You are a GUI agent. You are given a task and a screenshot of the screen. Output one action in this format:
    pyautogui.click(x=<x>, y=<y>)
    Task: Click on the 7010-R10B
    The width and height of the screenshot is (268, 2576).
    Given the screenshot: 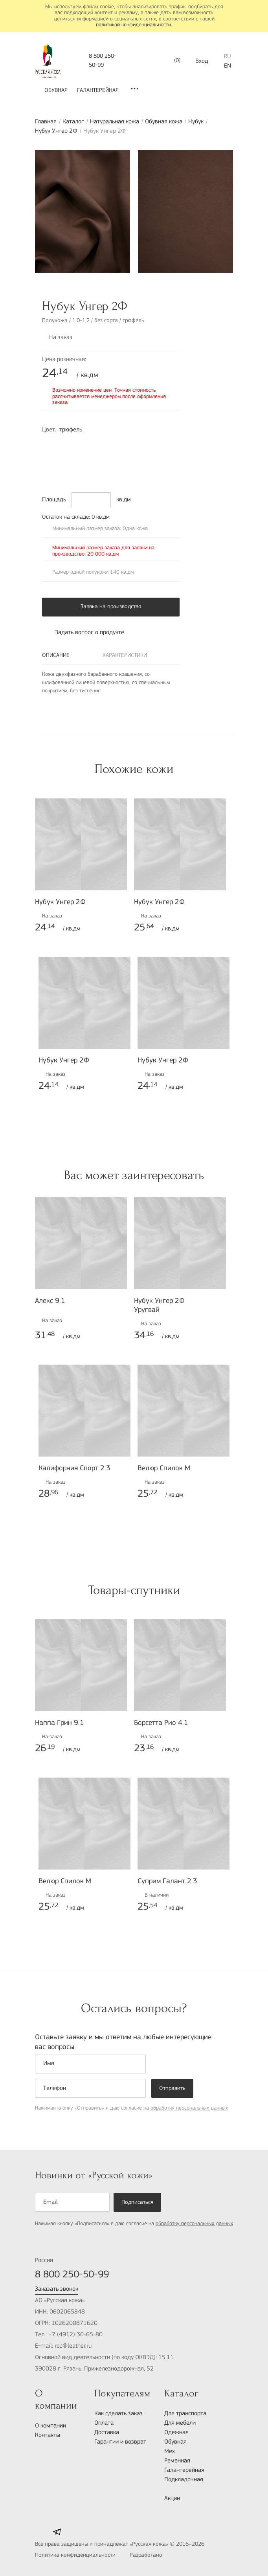 What is the action you would take?
    pyautogui.click(x=165, y=444)
    